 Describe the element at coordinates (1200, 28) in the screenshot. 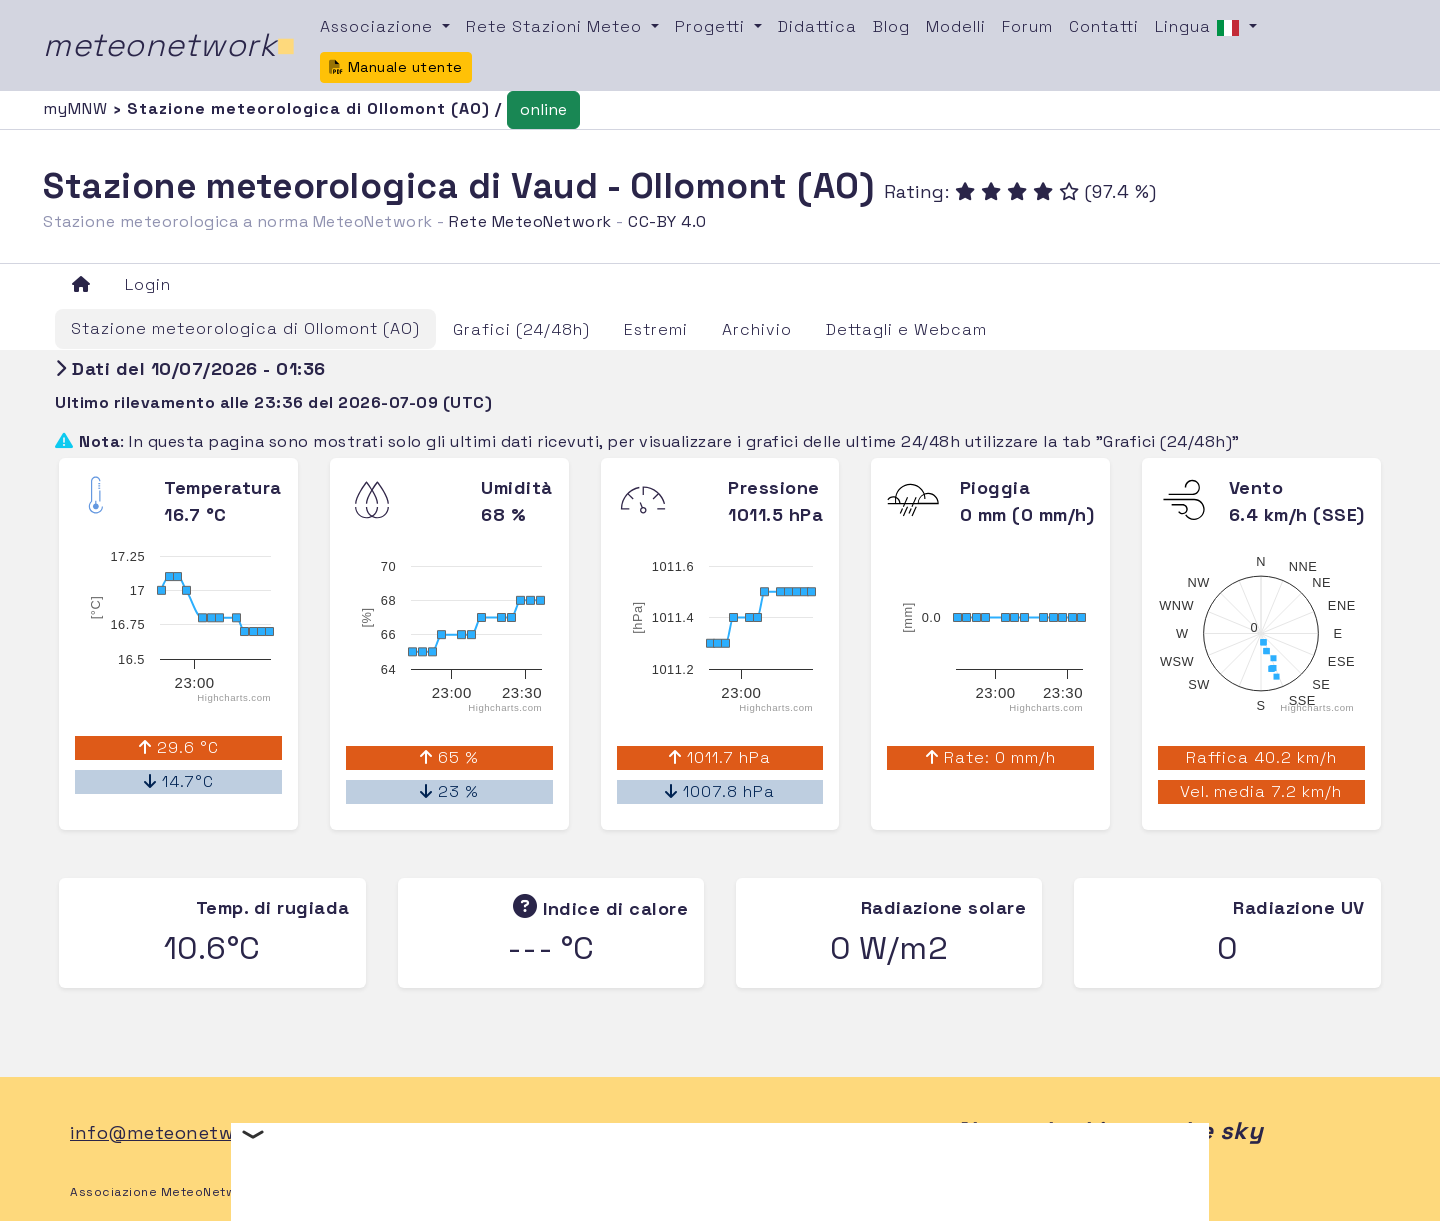

I see `Lingua [button]` at that location.